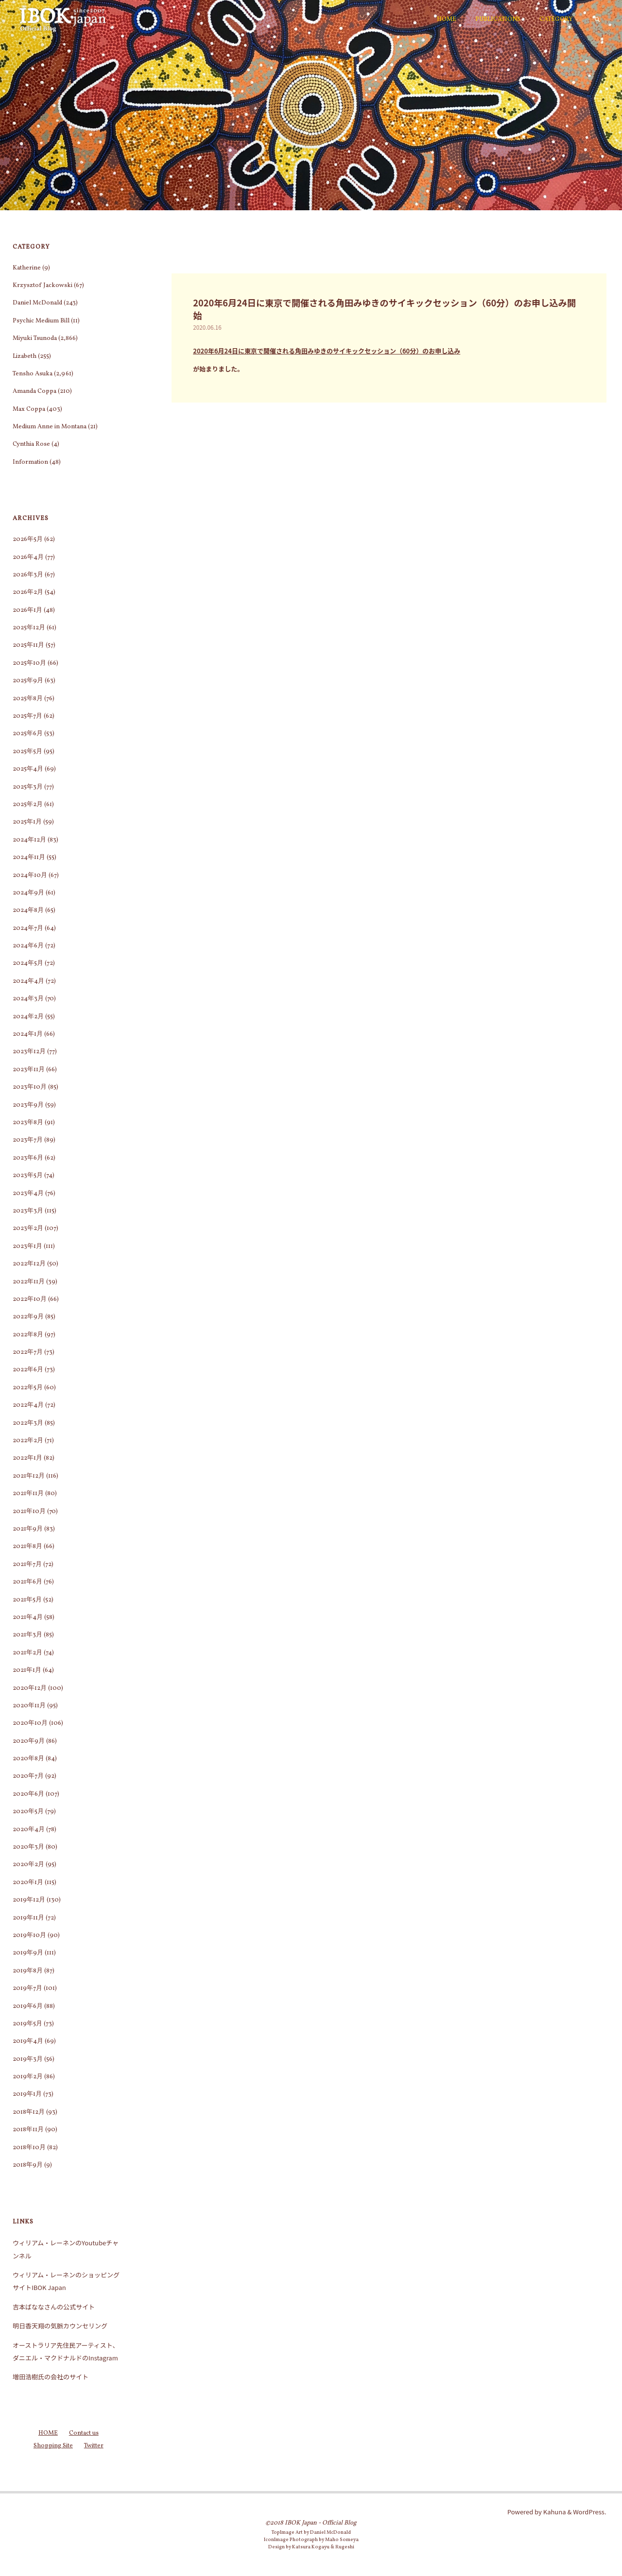  I want to click on Information, so click(30, 462).